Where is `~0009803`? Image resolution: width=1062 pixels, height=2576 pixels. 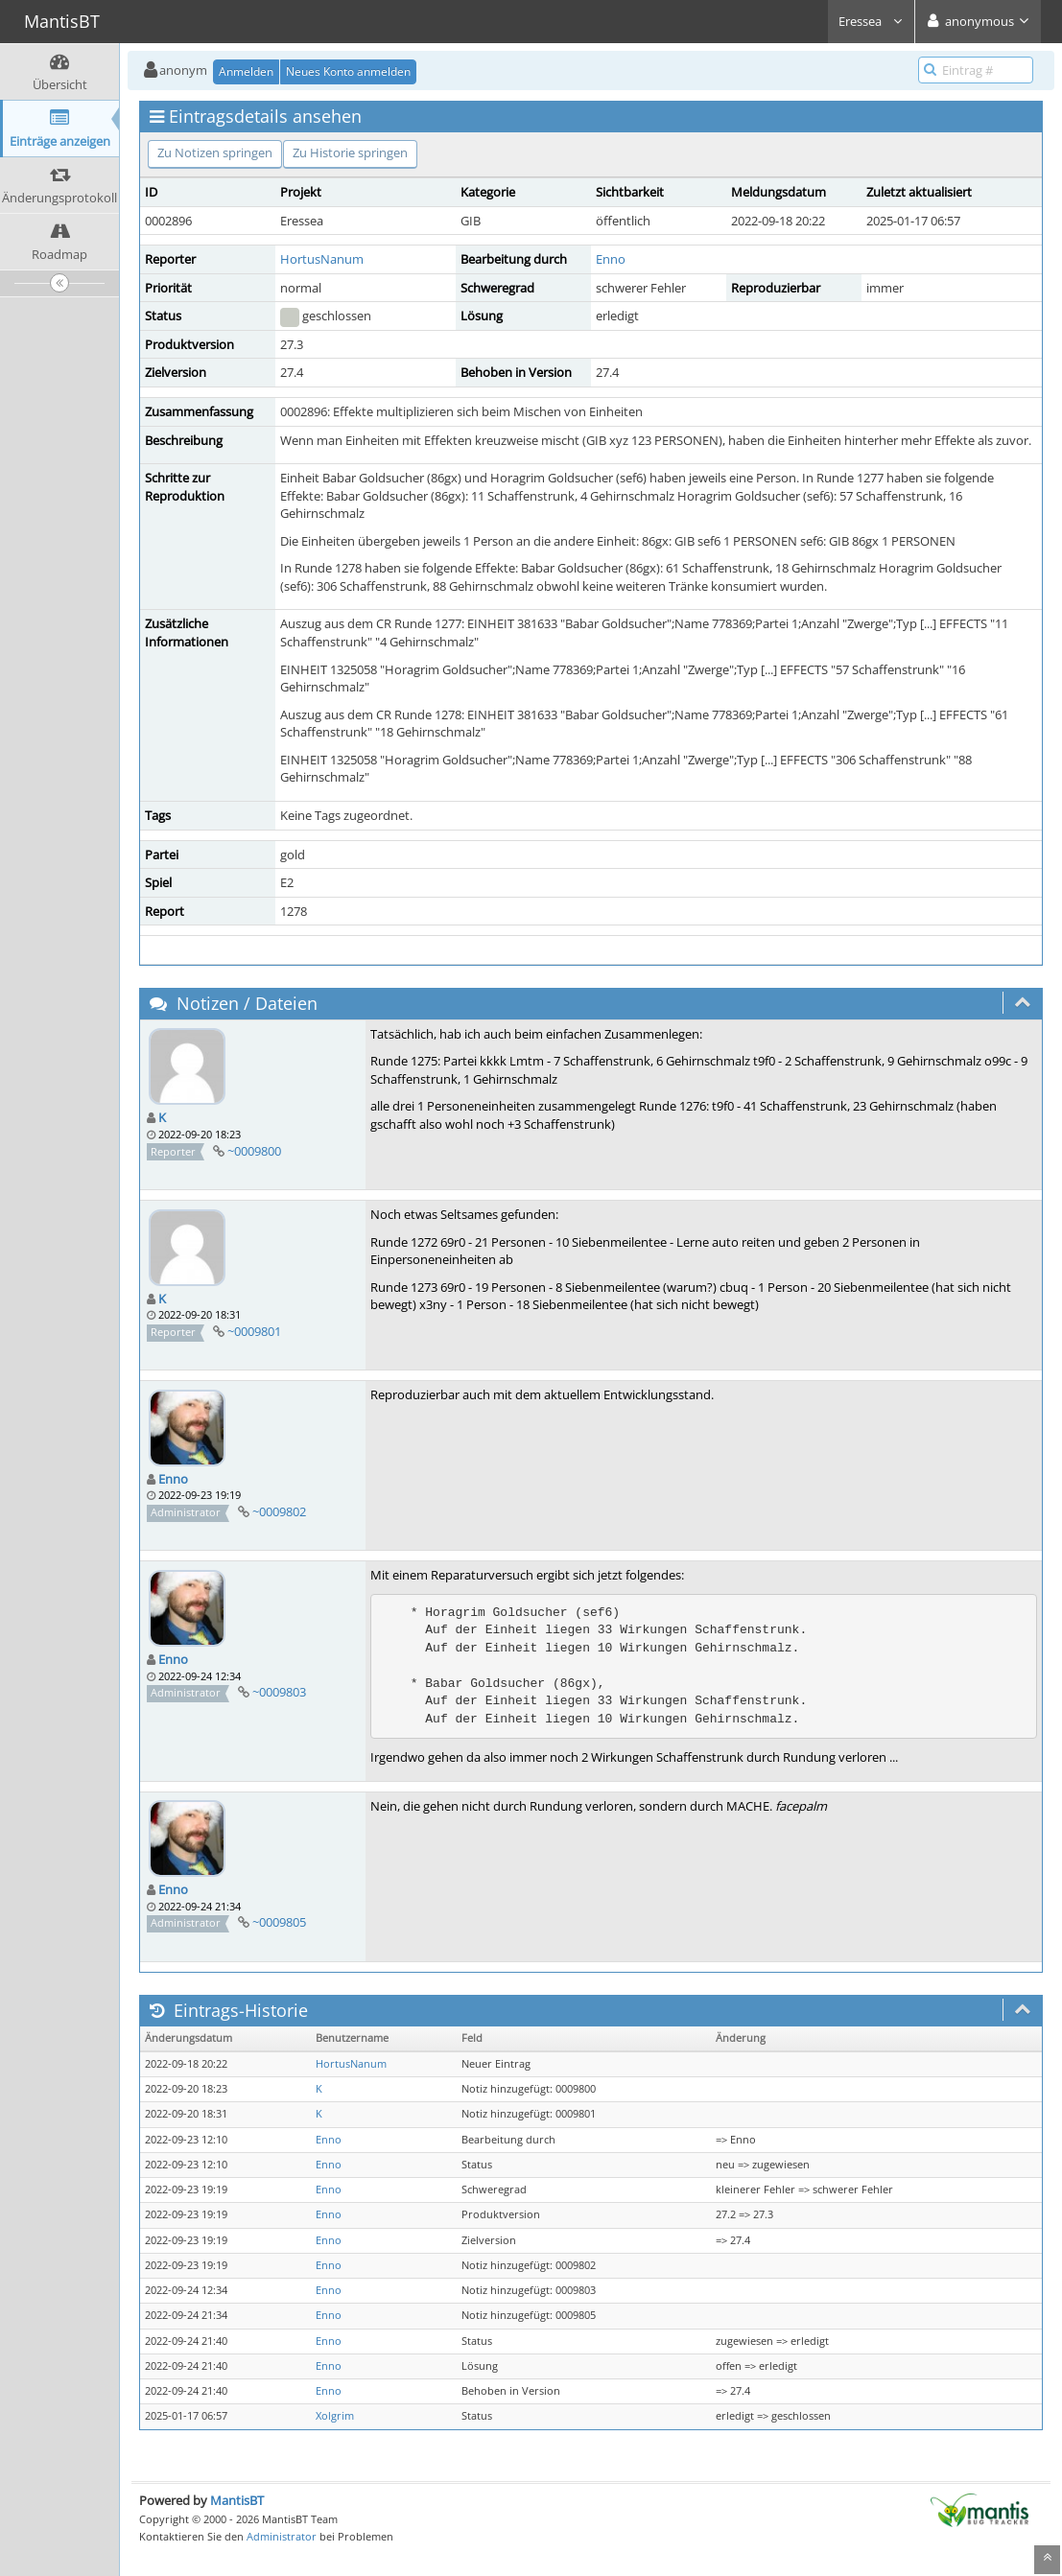 ~0009803 is located at coordinates (279, 1691).